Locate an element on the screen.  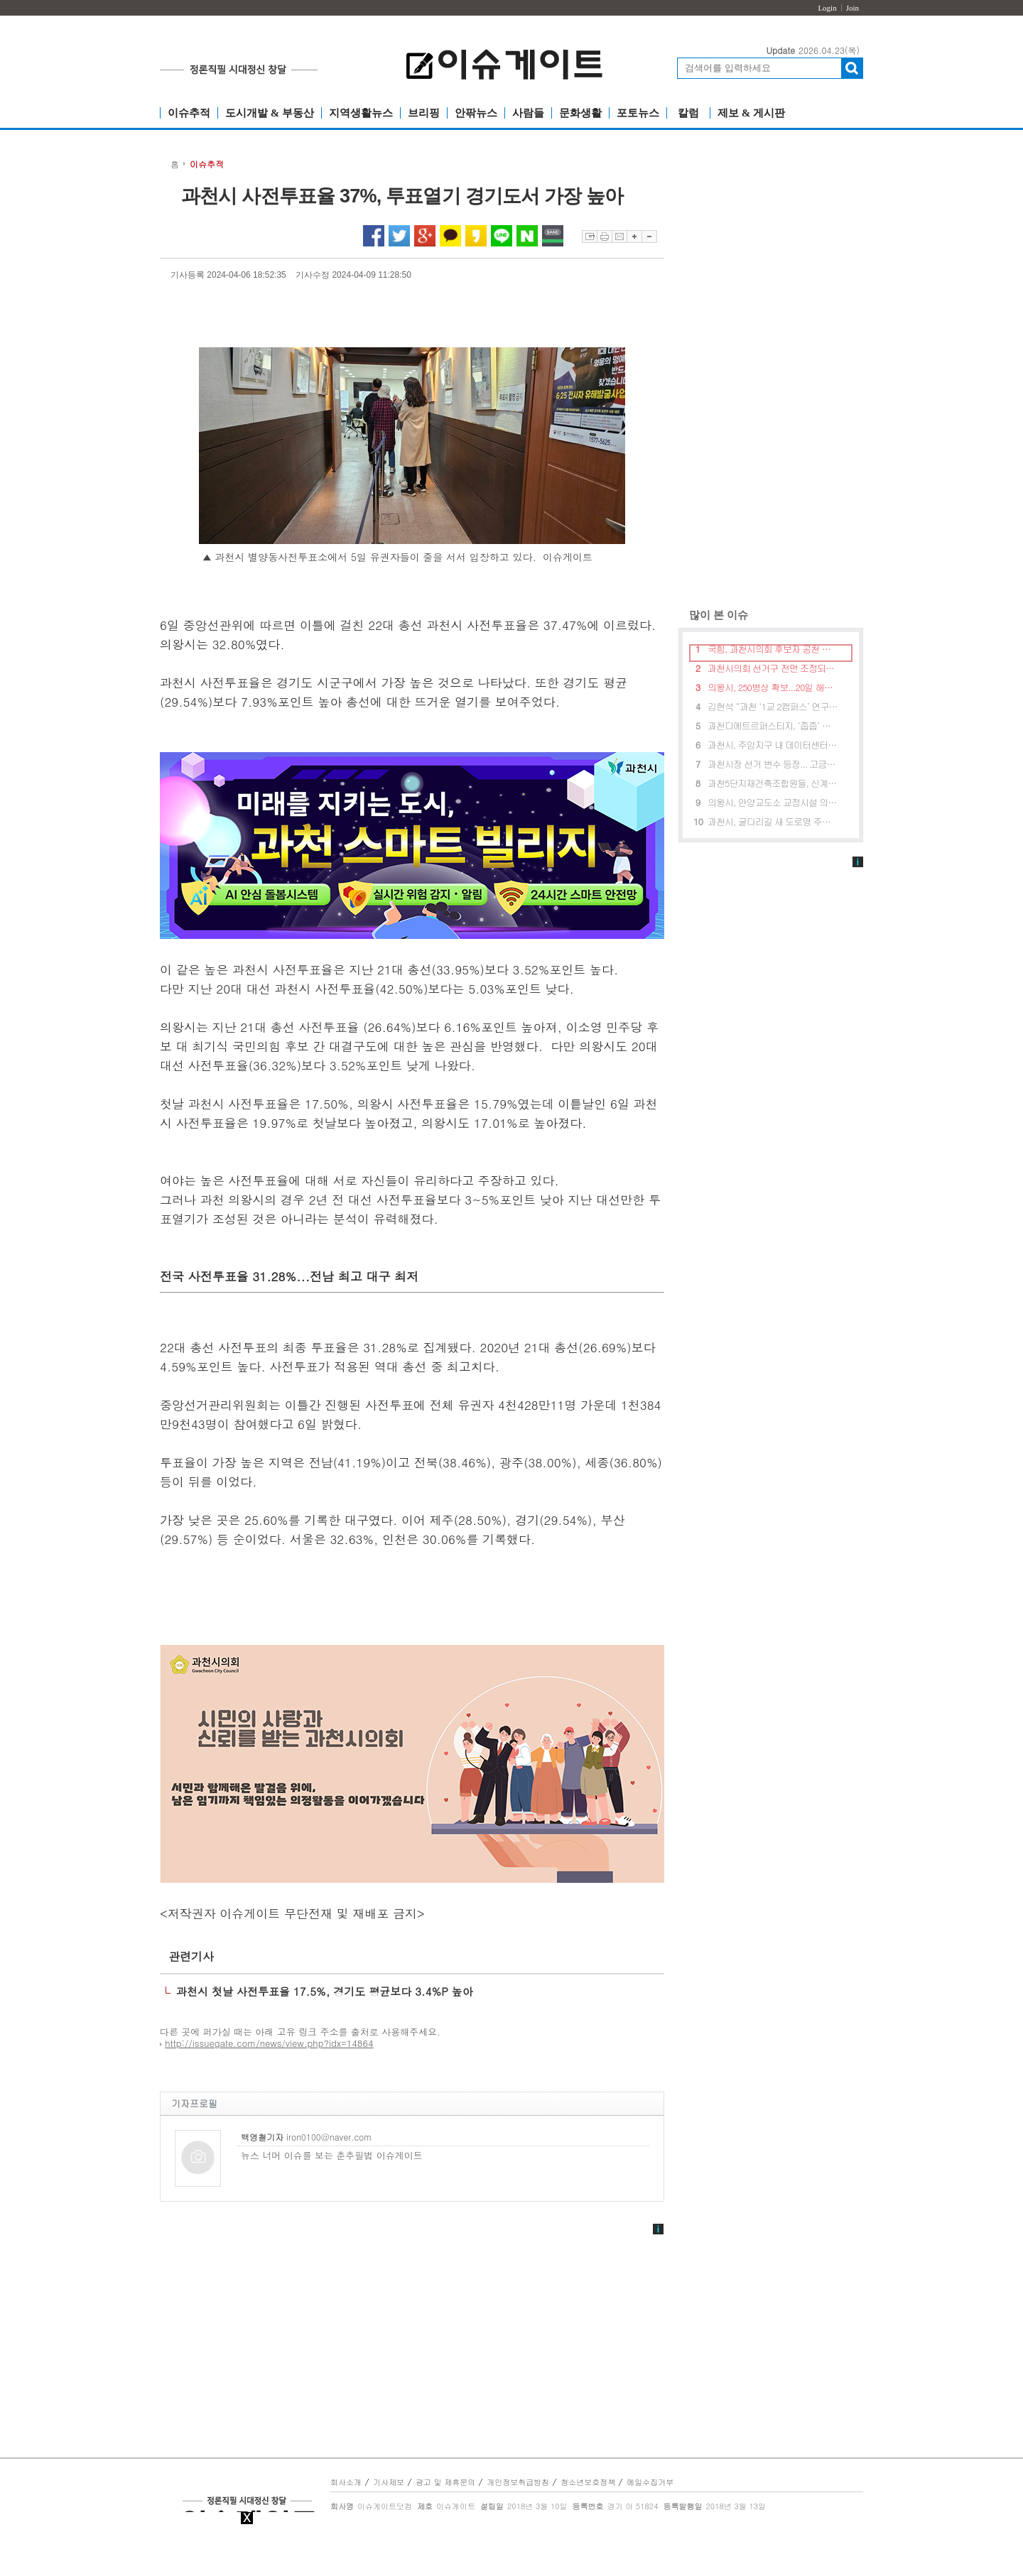
글자확대 is located at coordinates (634, 236).